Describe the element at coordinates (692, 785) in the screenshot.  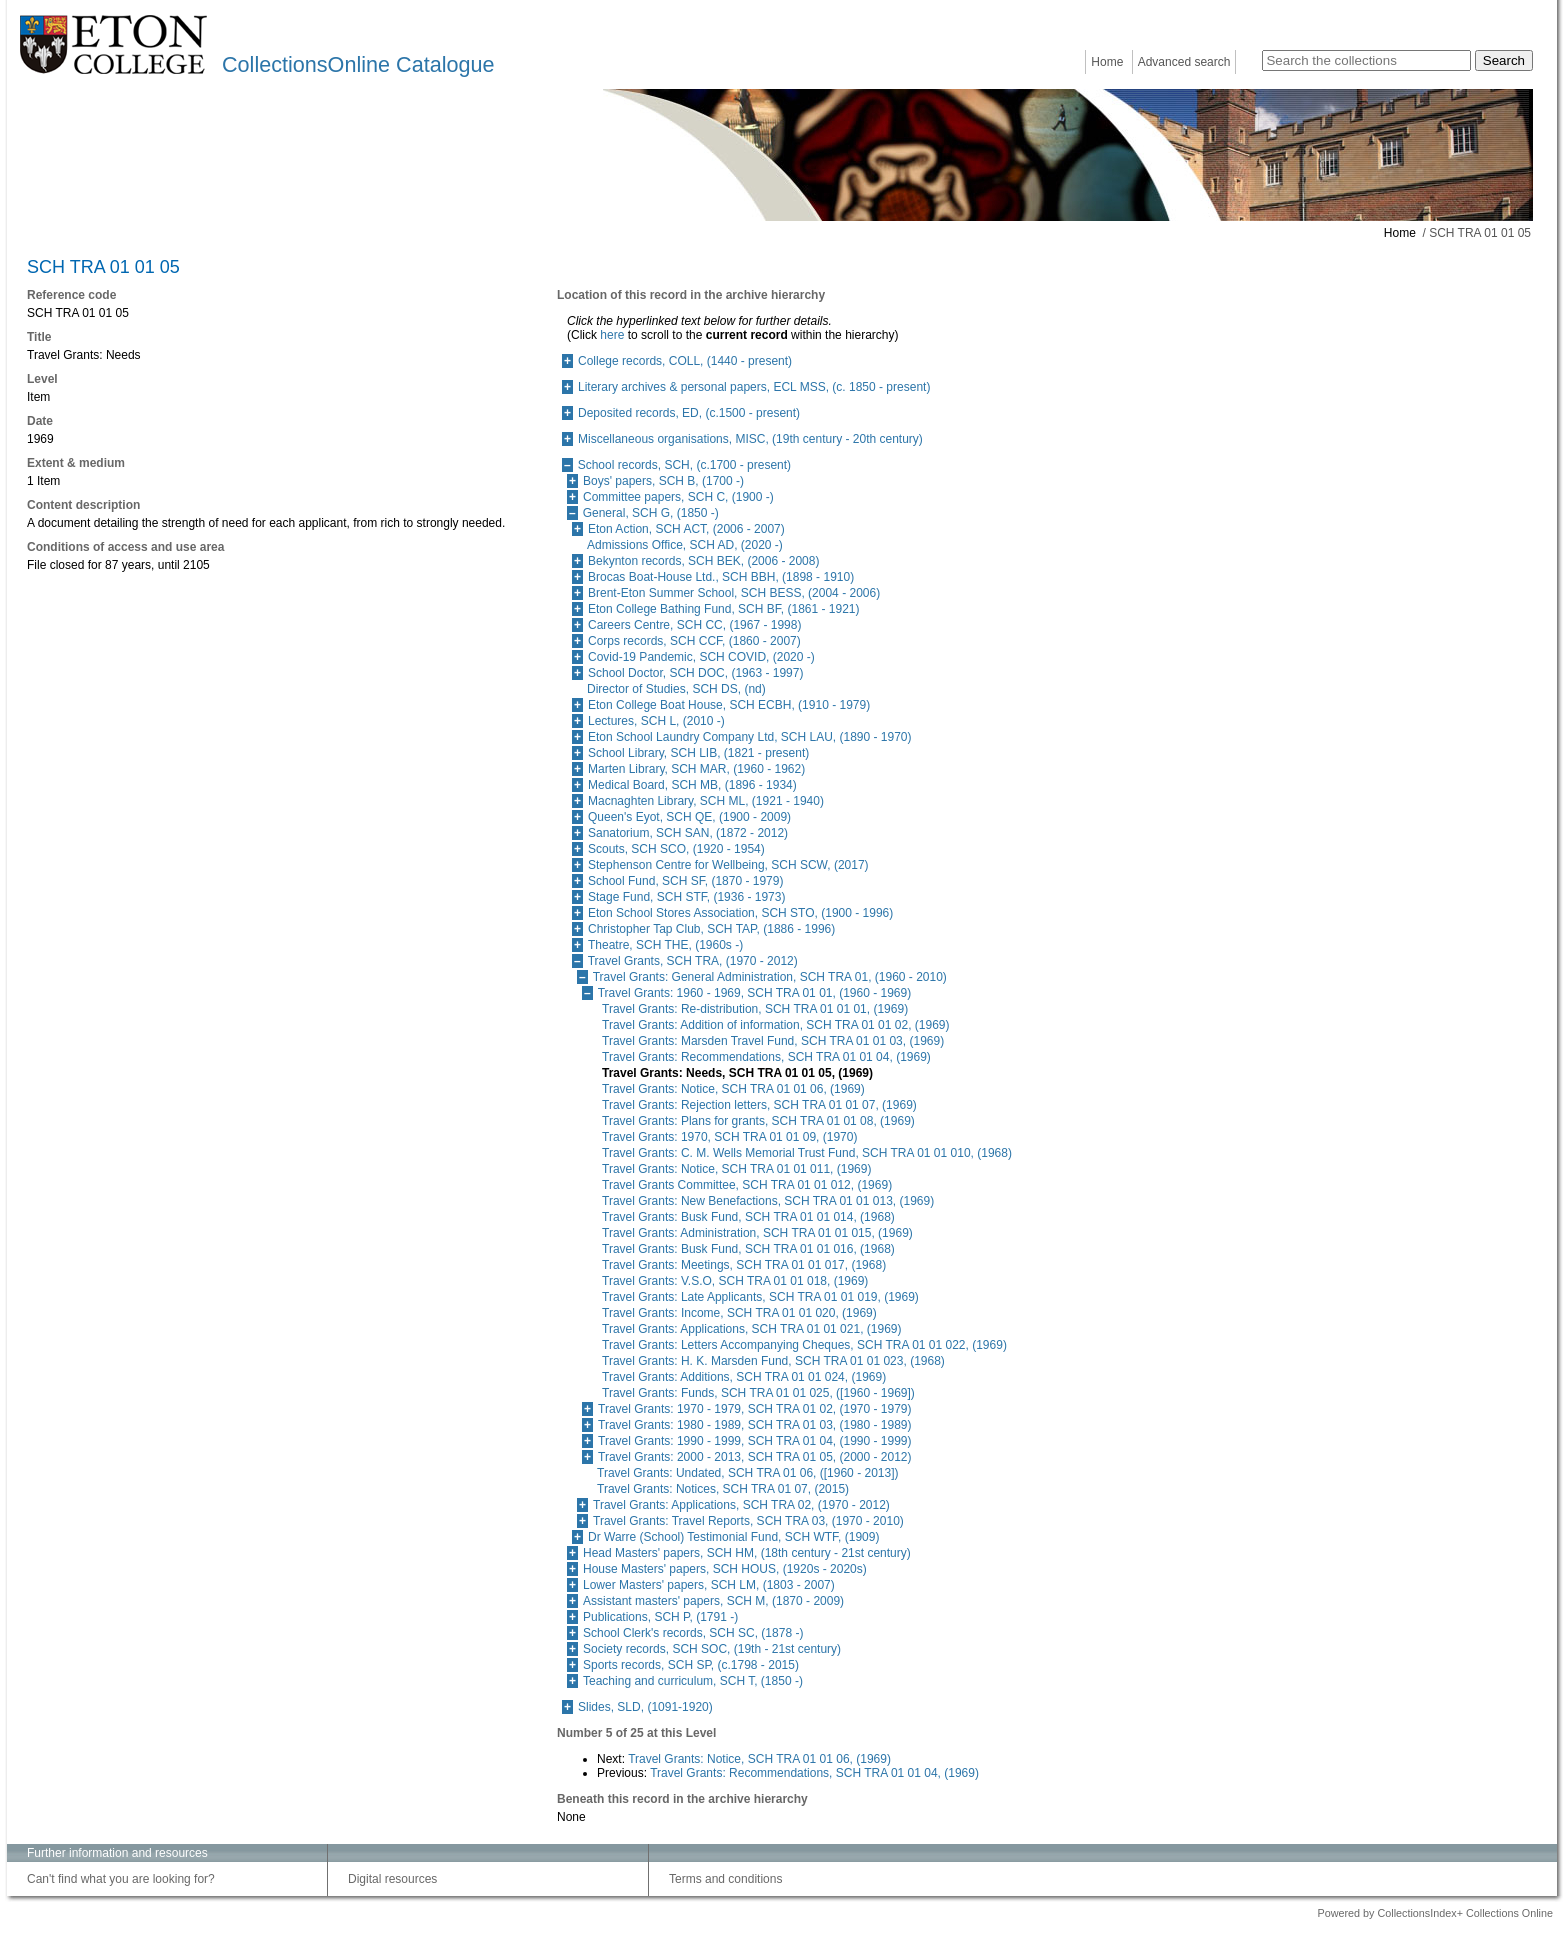
I see `Medical Board, SCH MB, (1896 - 1934)` at that location.